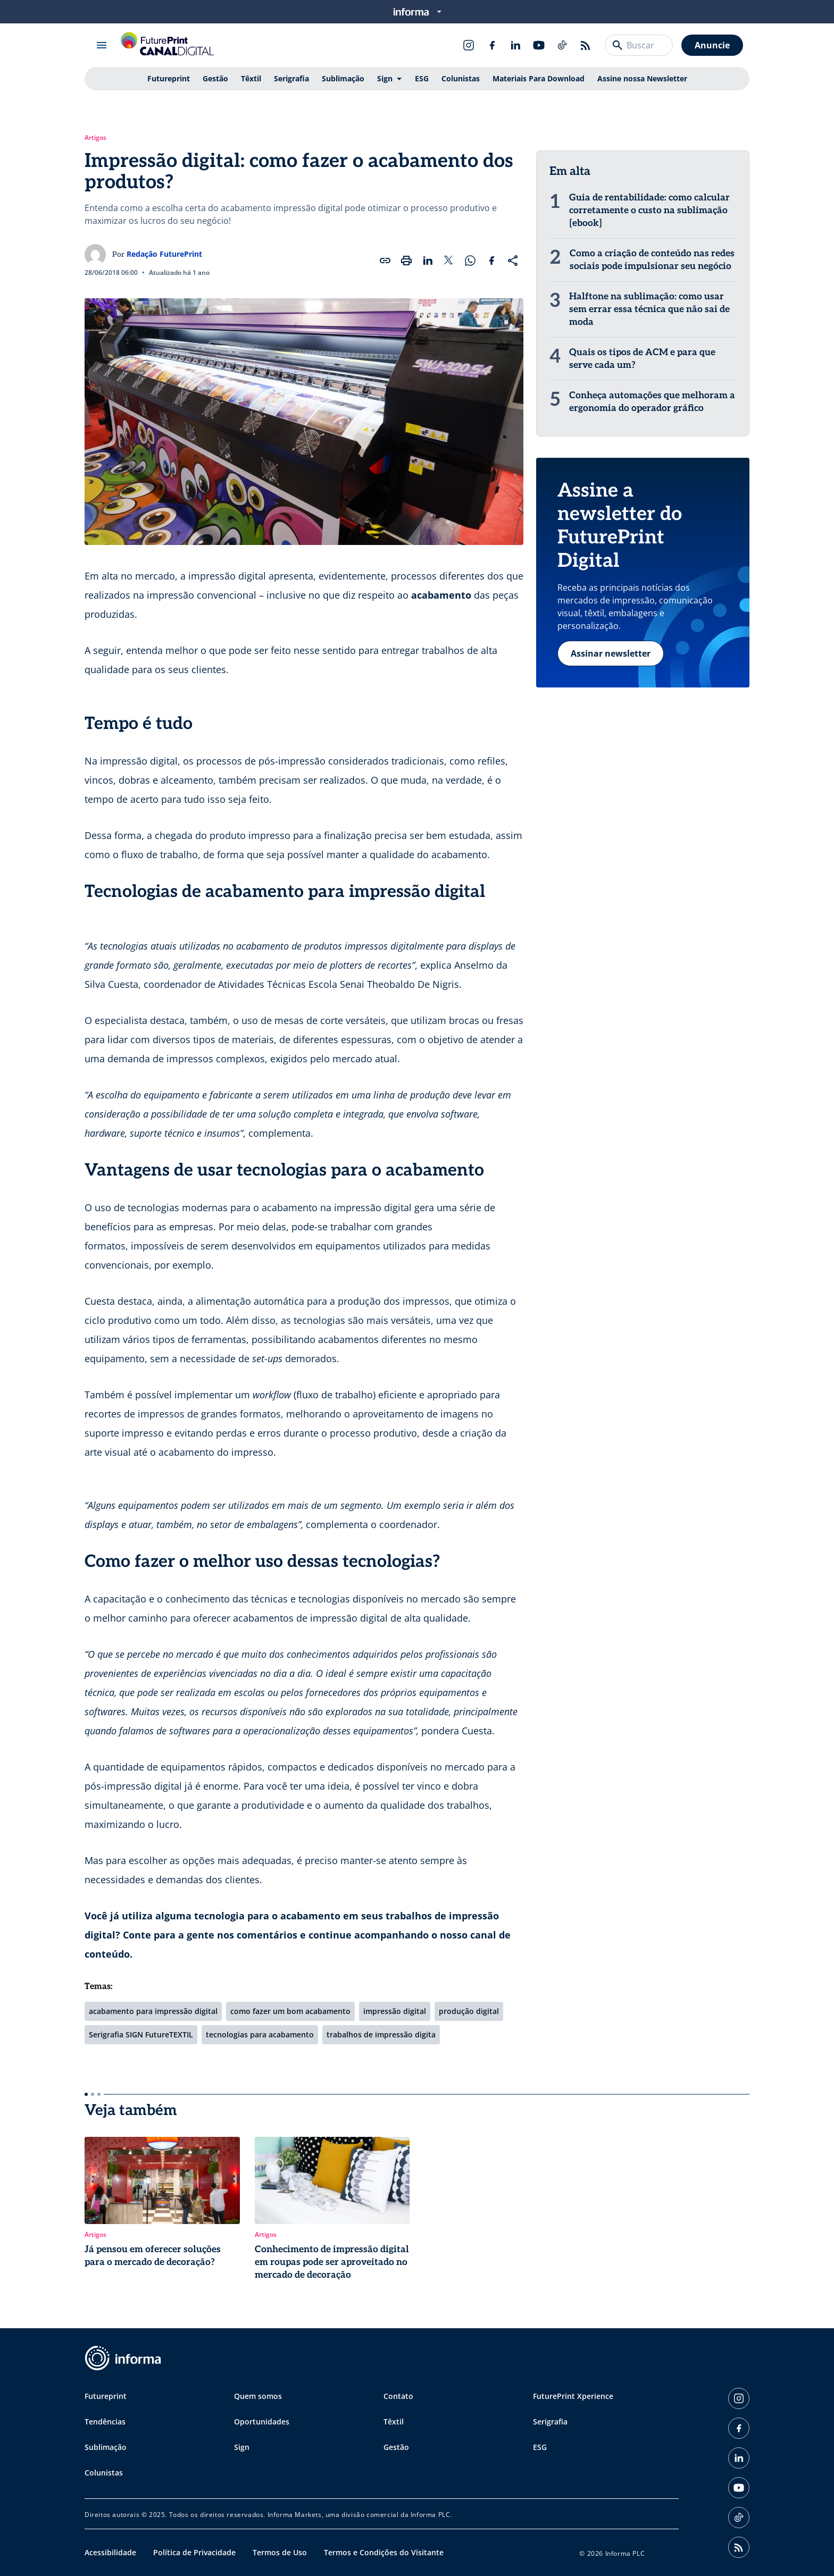 Image resolution: width=834 pixels, height=2576 pixels. I want to click on acabamento para impressão digital, so click(153, 2011).